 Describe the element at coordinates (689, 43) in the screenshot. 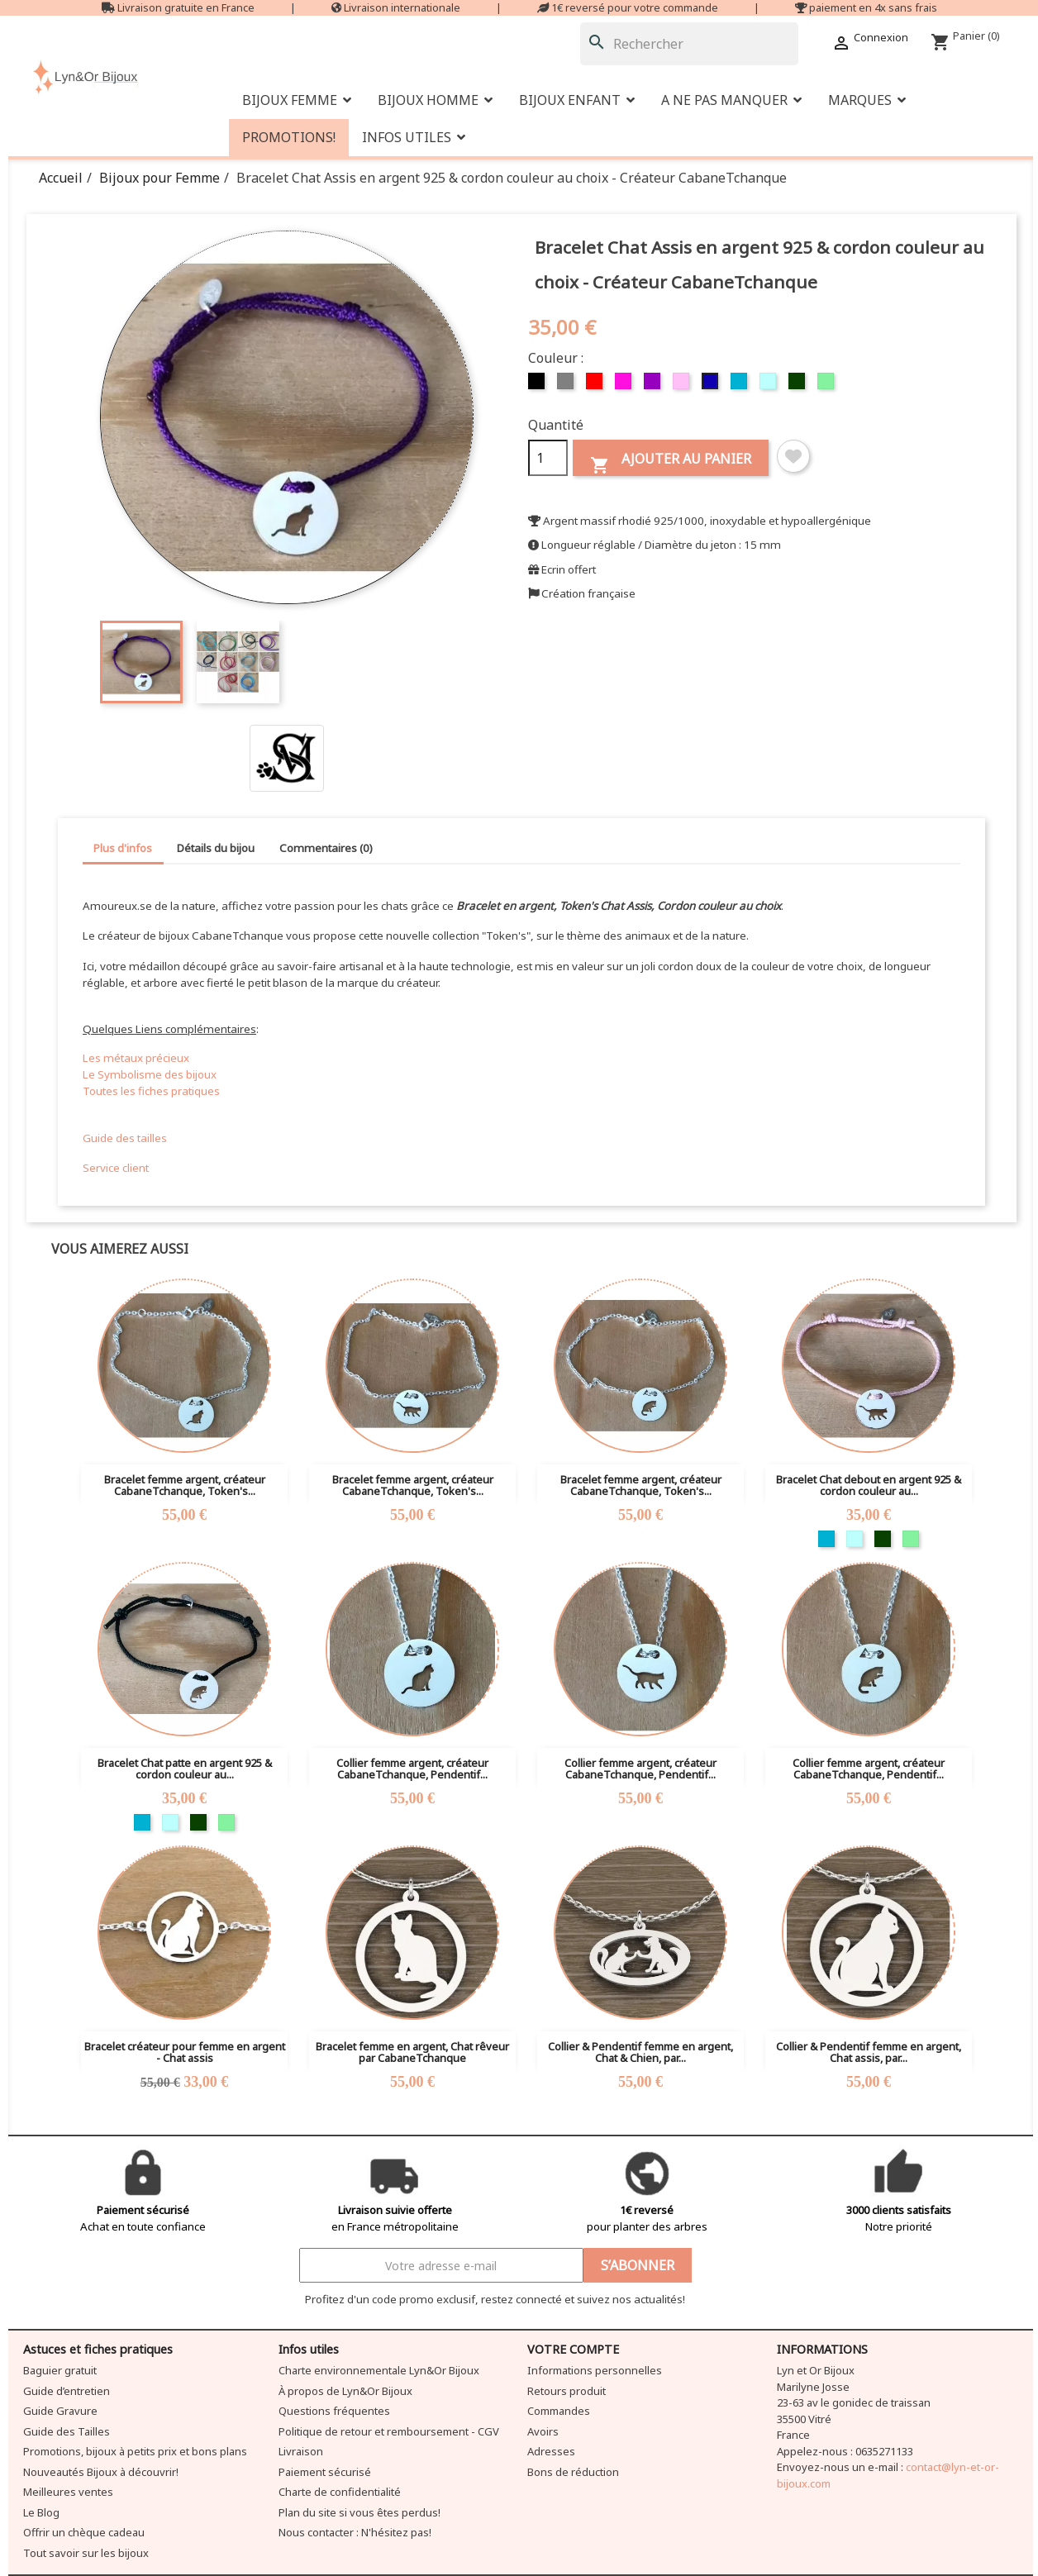

I see `[Rechercher]` at that location.